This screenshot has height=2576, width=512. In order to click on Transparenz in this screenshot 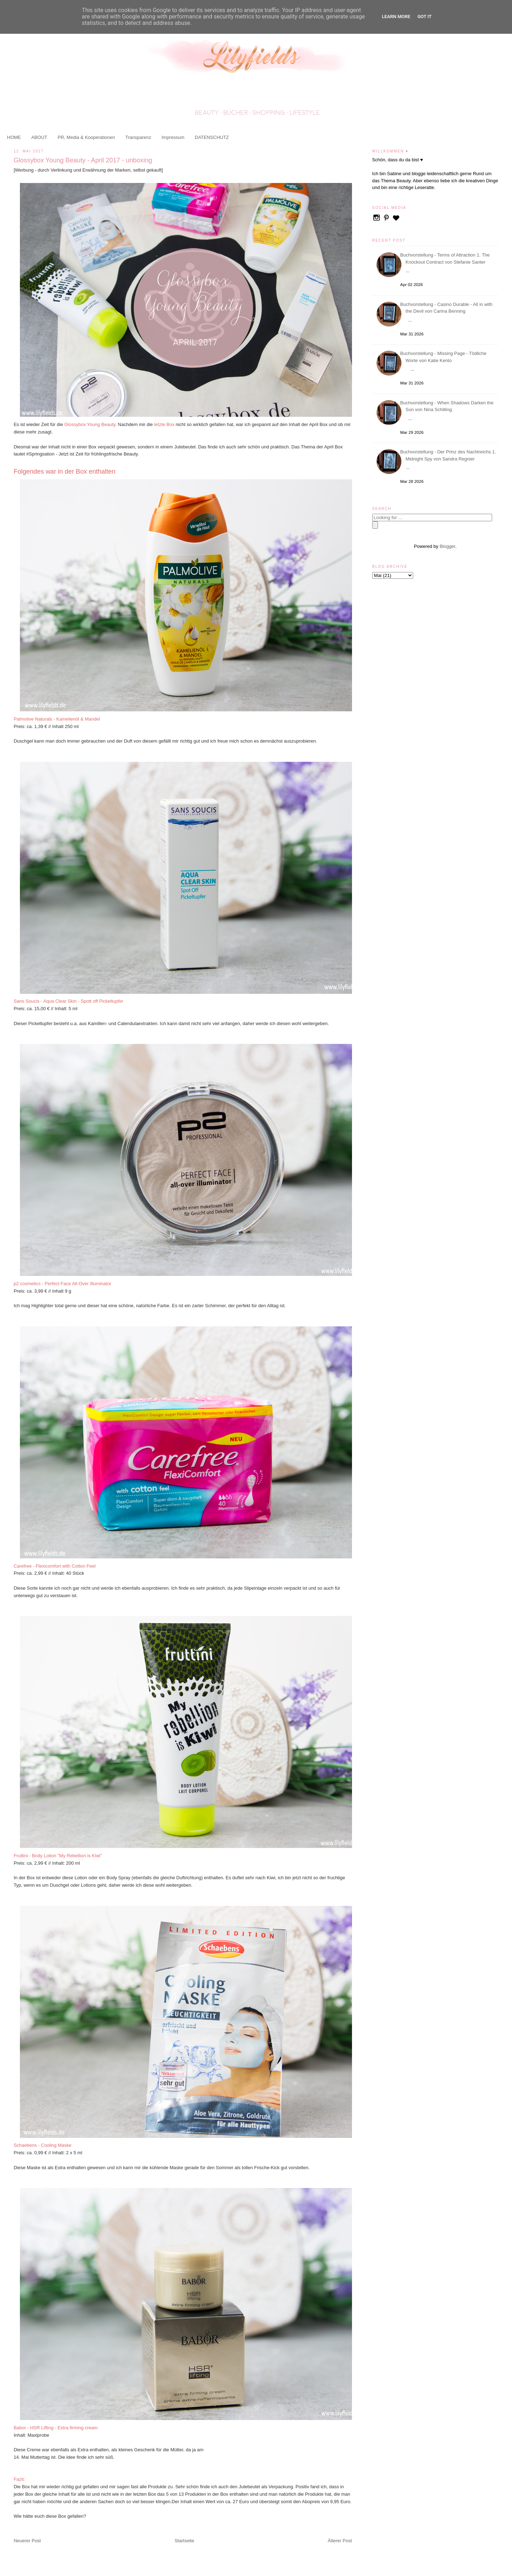, I will do `click(138, 137)`.